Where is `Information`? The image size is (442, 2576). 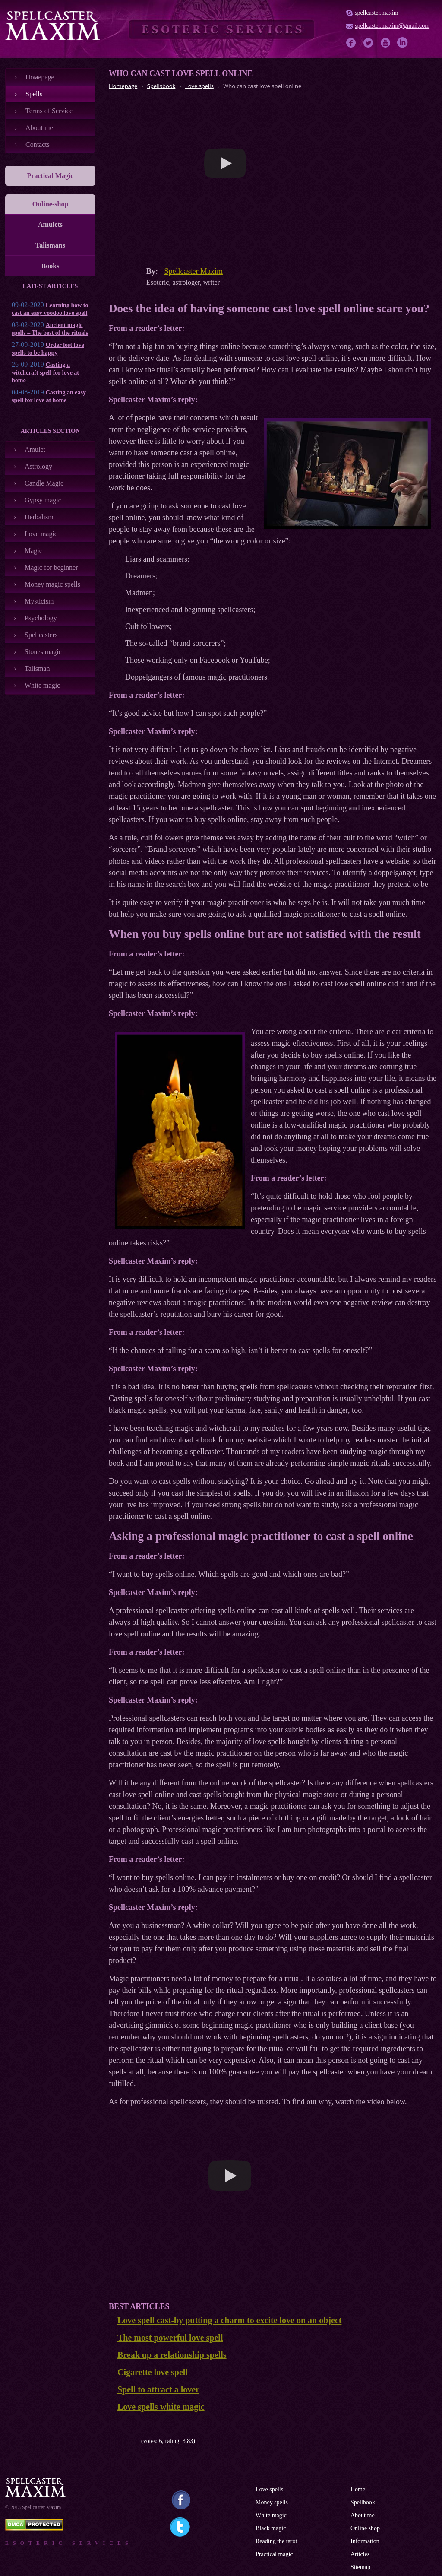 Information is located at coordinates (364, 2541).